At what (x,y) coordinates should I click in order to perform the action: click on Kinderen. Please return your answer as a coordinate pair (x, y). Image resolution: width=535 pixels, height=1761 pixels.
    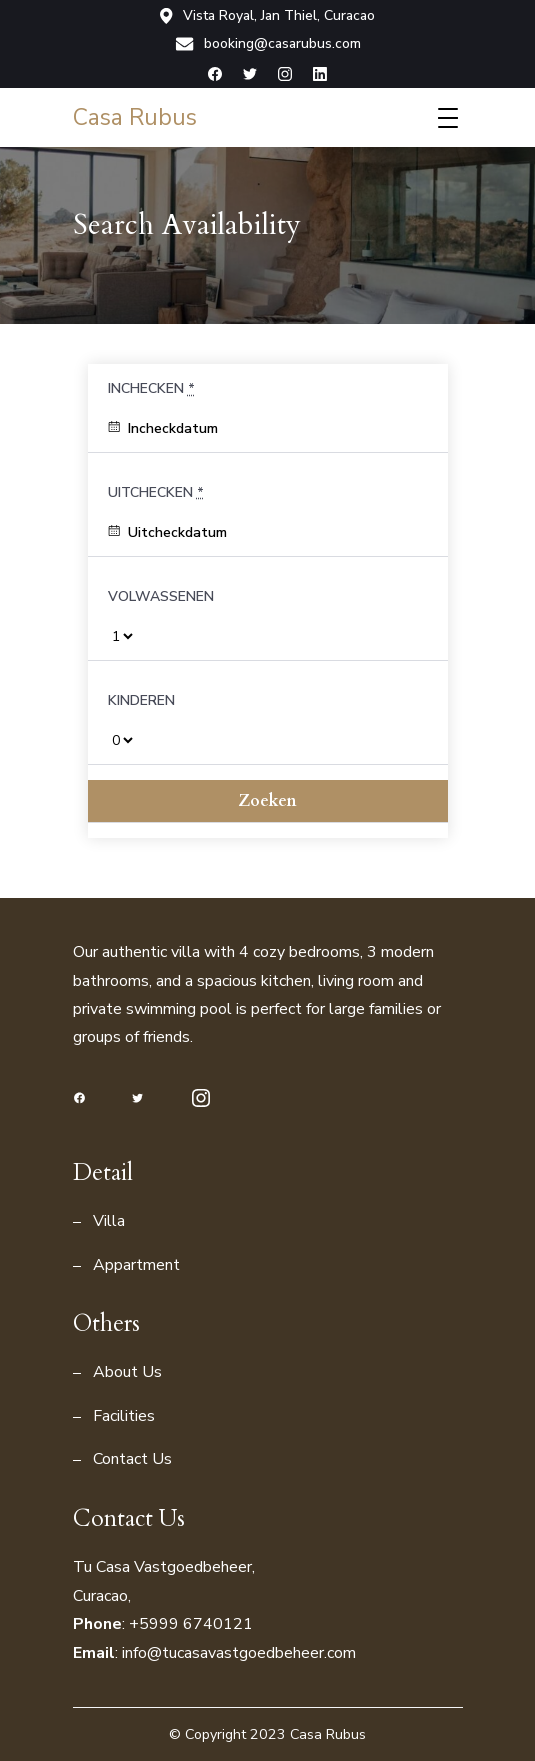
    Looking at the image, I should click on (141, 700).